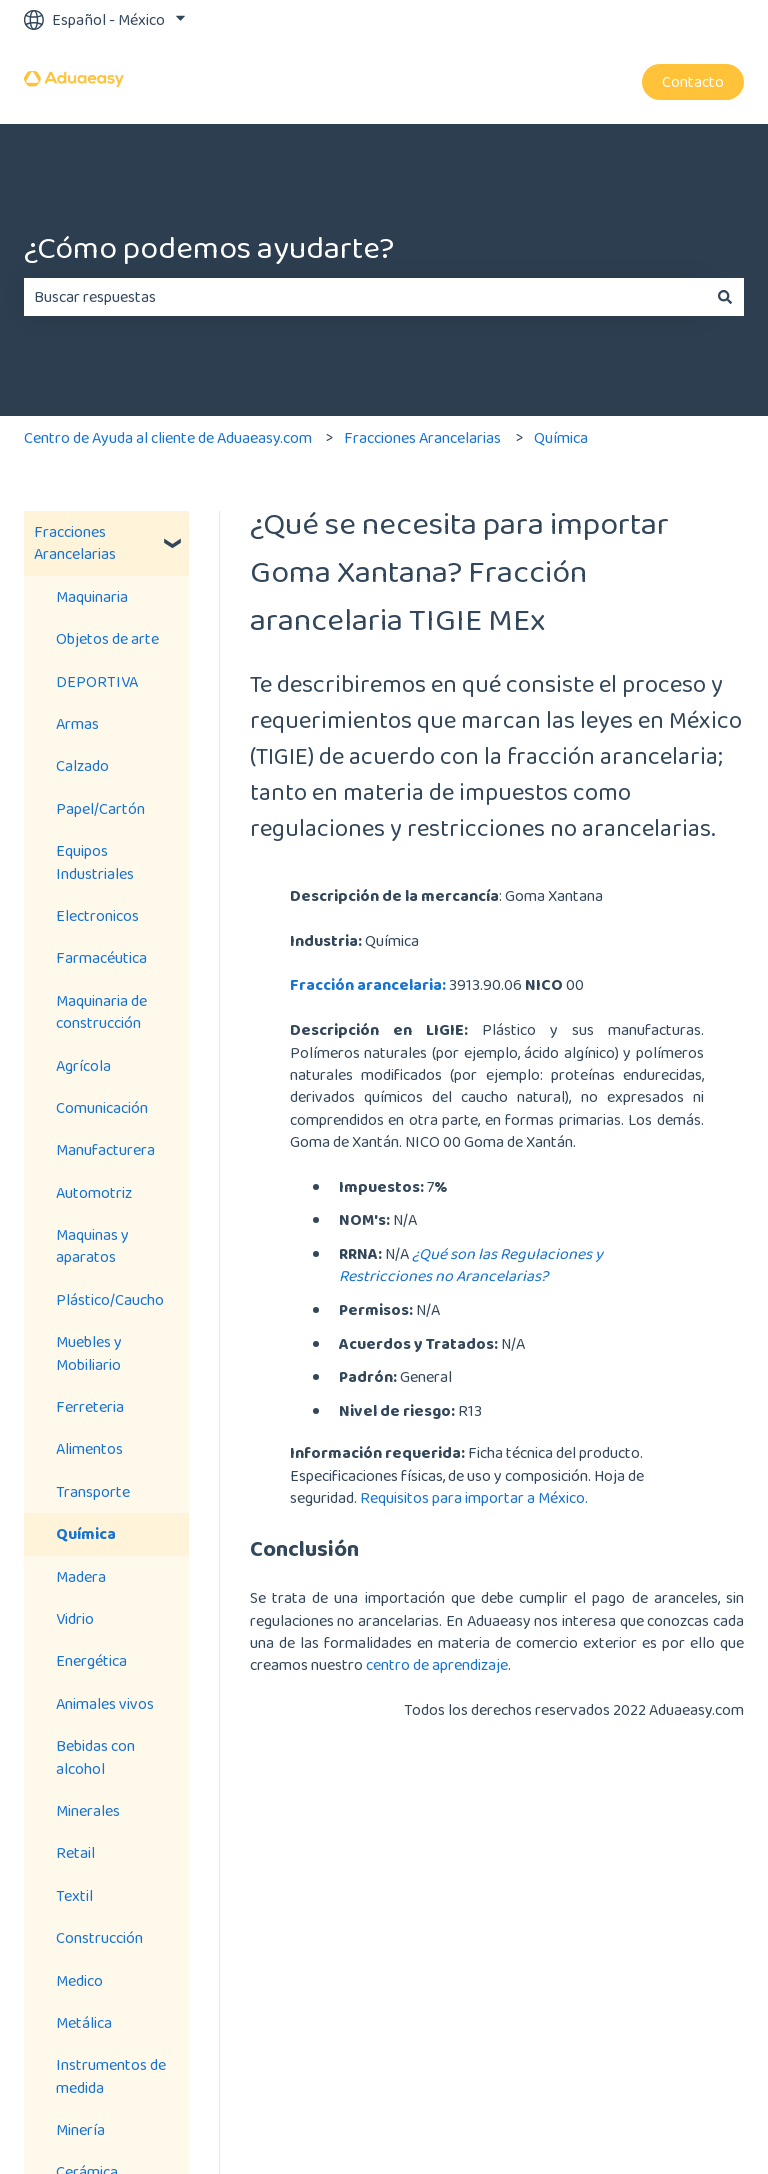 This screenshot has width=768, height=2174. Describe the element at coordinates (91, 1660) in the screenshot. I see `Energética [menuitem]` at that location.